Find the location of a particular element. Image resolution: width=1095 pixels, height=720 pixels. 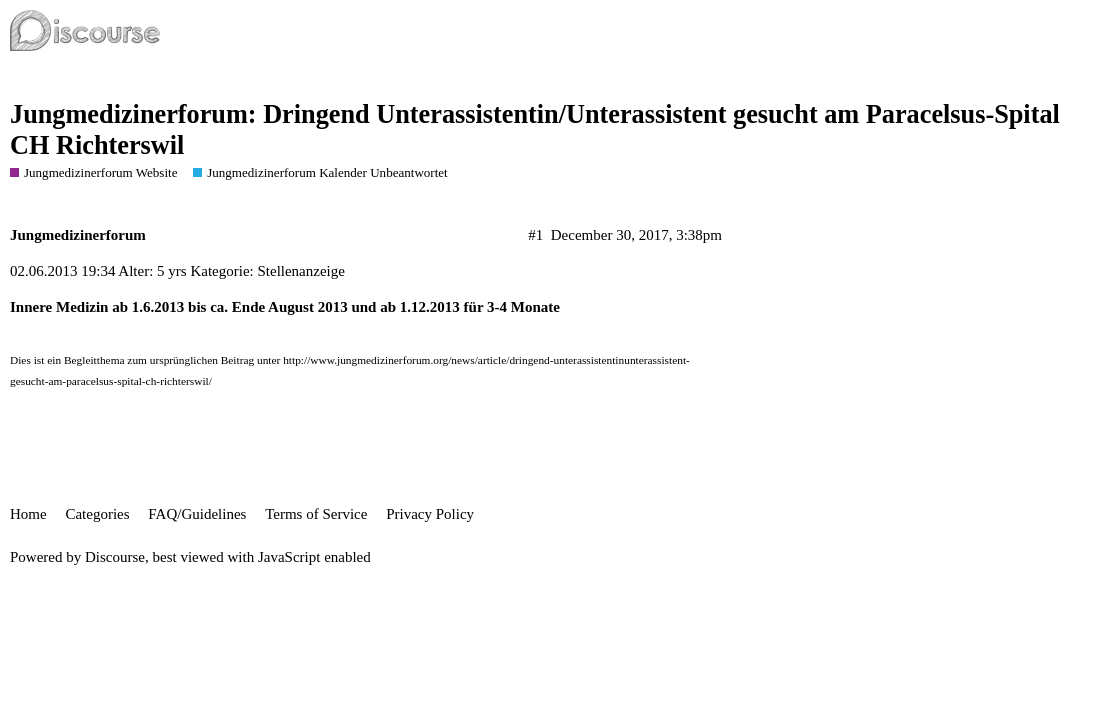

Categories is located at coordinates (97, 514).